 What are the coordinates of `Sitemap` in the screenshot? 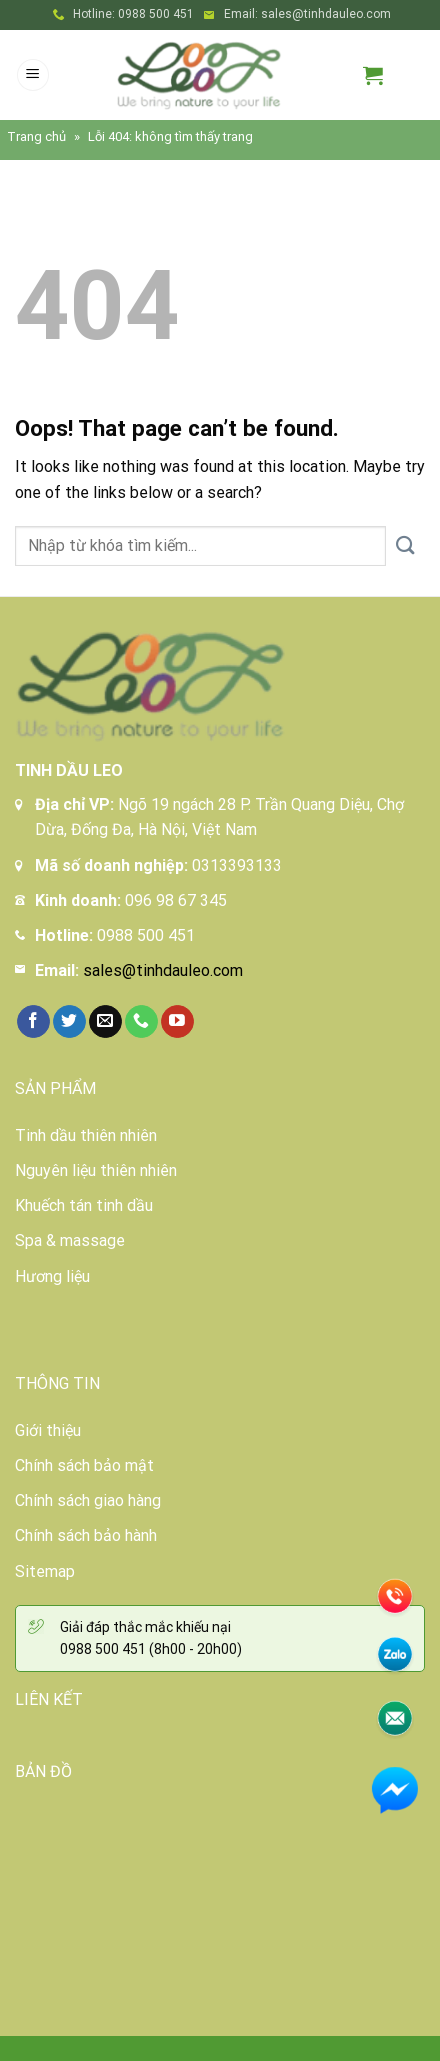 It's located at (45, 1571).